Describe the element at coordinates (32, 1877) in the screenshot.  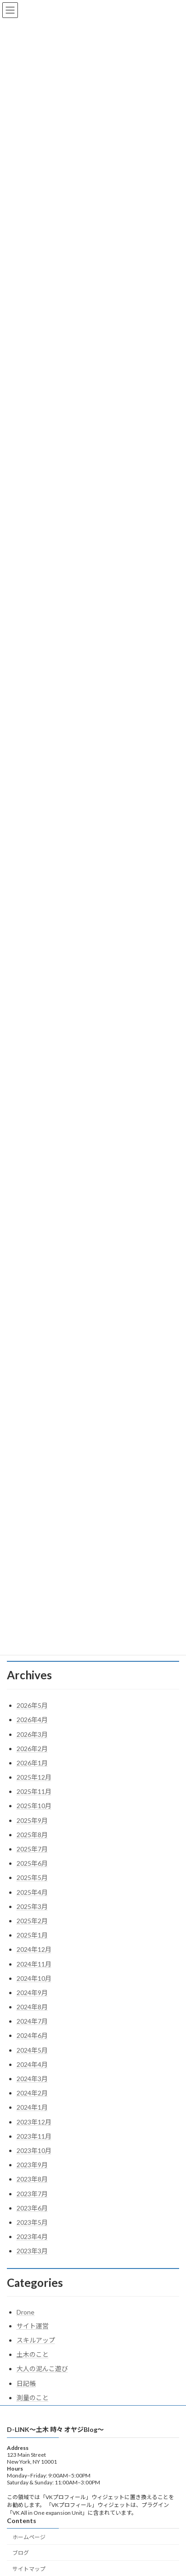
I see `2025年5月` at that location.